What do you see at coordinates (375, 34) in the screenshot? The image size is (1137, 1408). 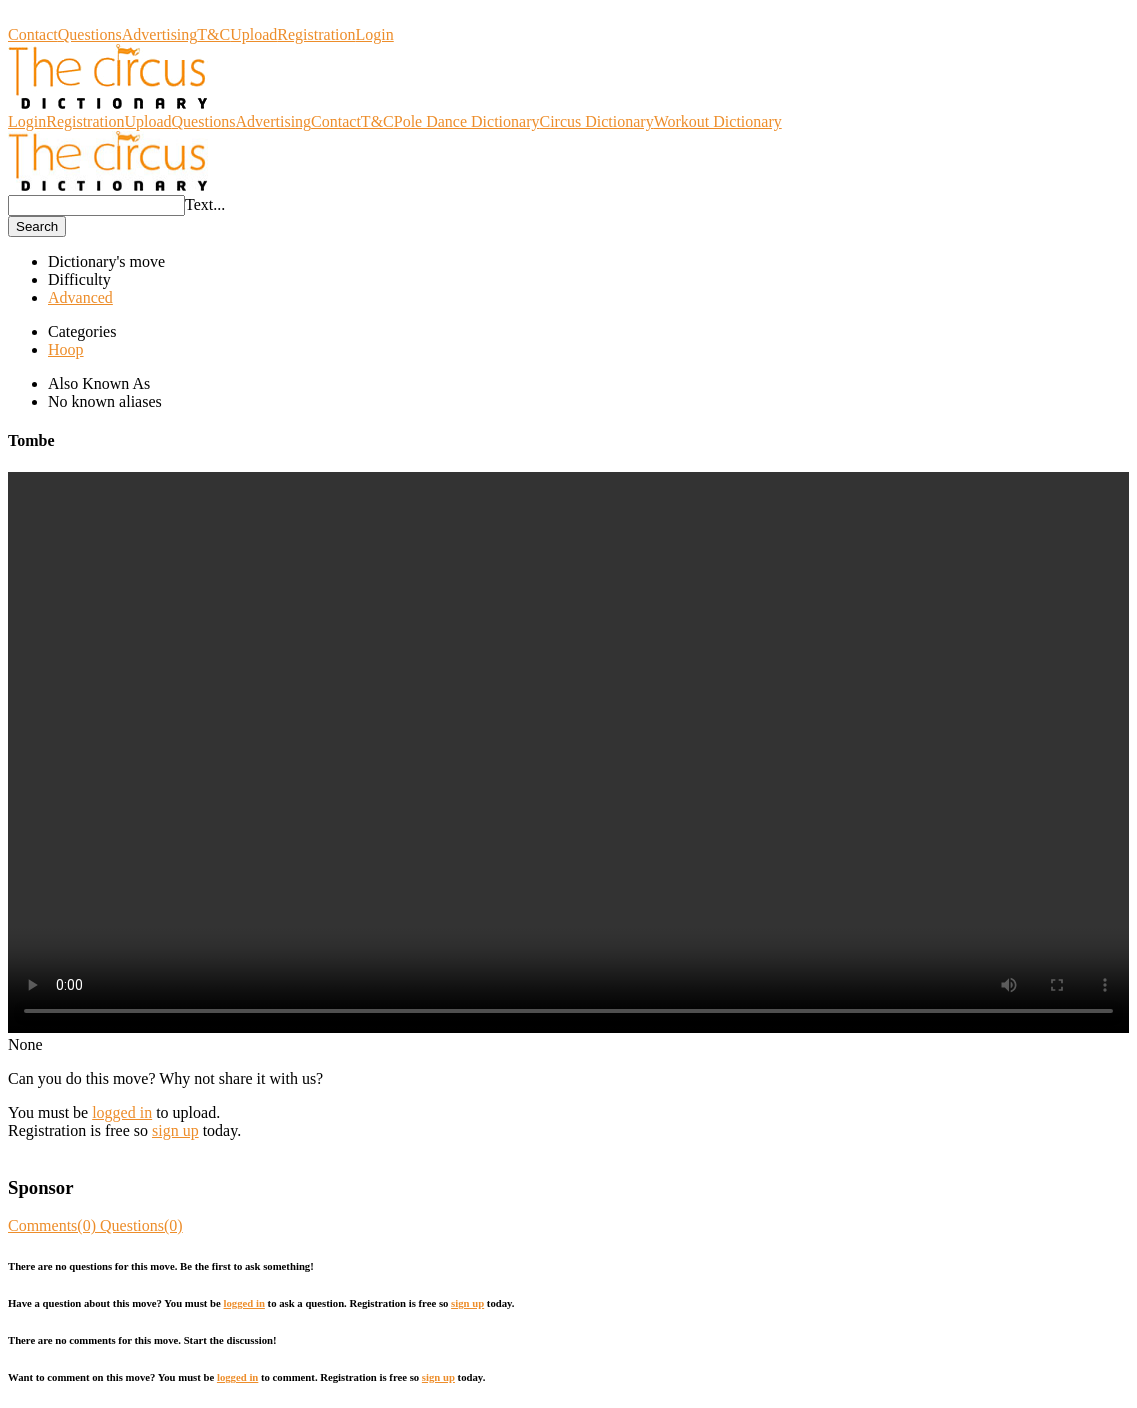 I see `Login` at bounding box center [375, 34].